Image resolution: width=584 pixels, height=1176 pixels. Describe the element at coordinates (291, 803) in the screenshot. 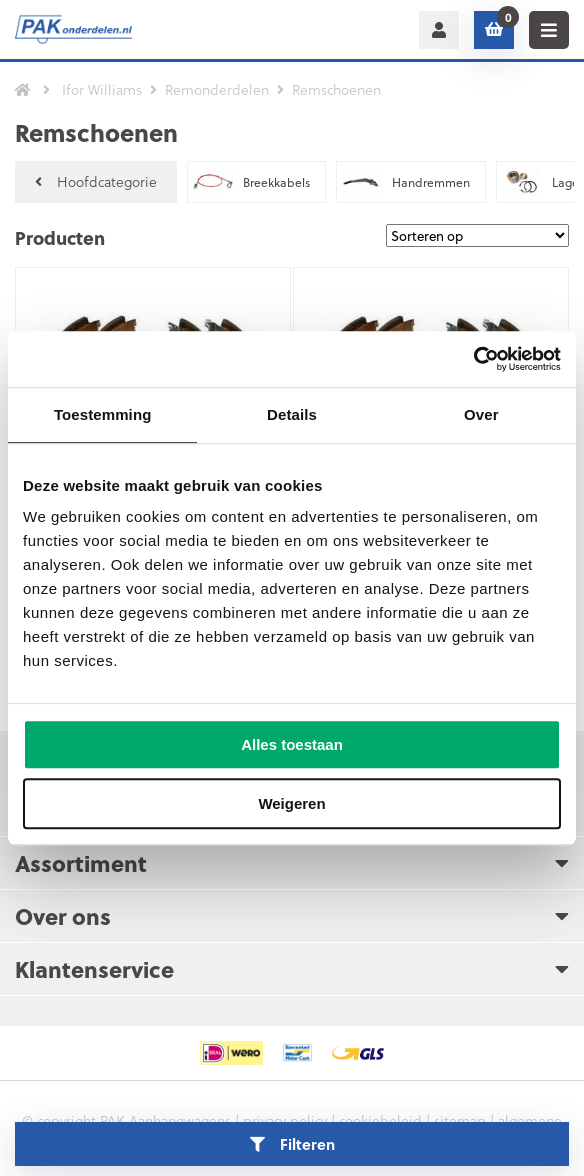

I see `Weigeren` at that location.